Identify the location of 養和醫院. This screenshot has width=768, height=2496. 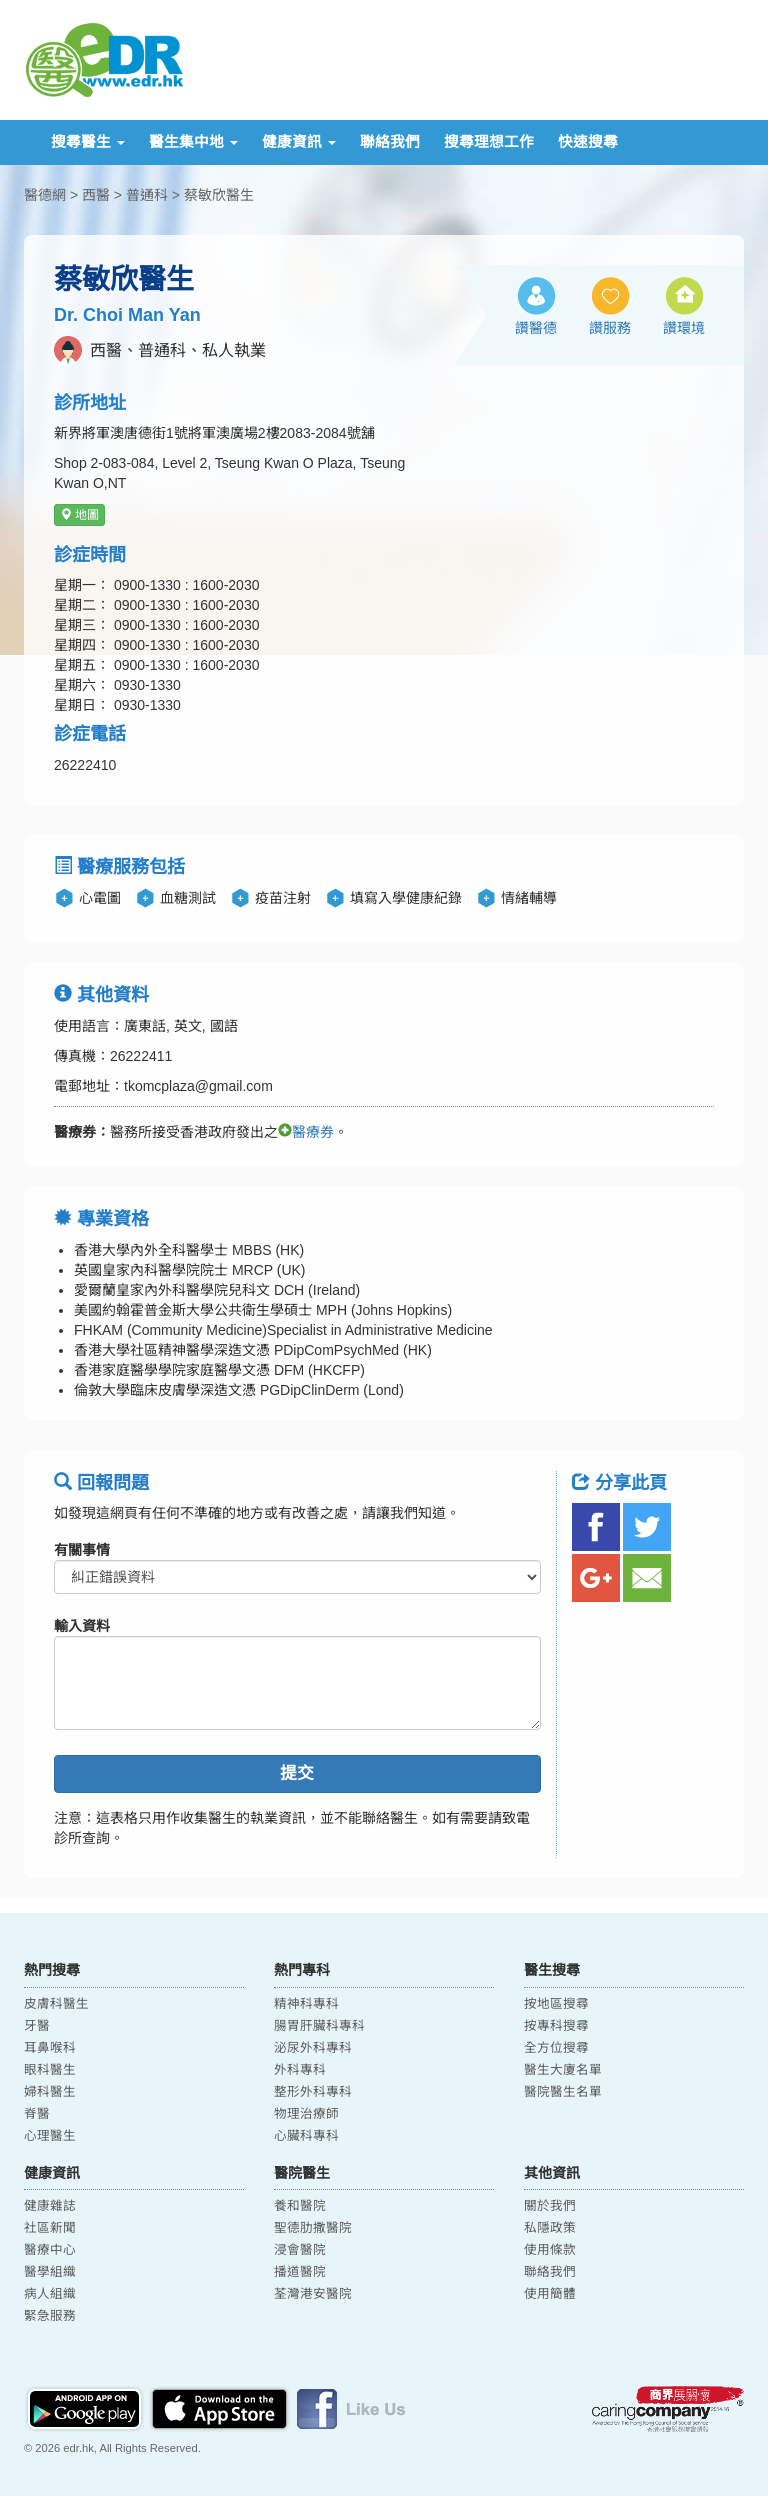
(300, 2206).